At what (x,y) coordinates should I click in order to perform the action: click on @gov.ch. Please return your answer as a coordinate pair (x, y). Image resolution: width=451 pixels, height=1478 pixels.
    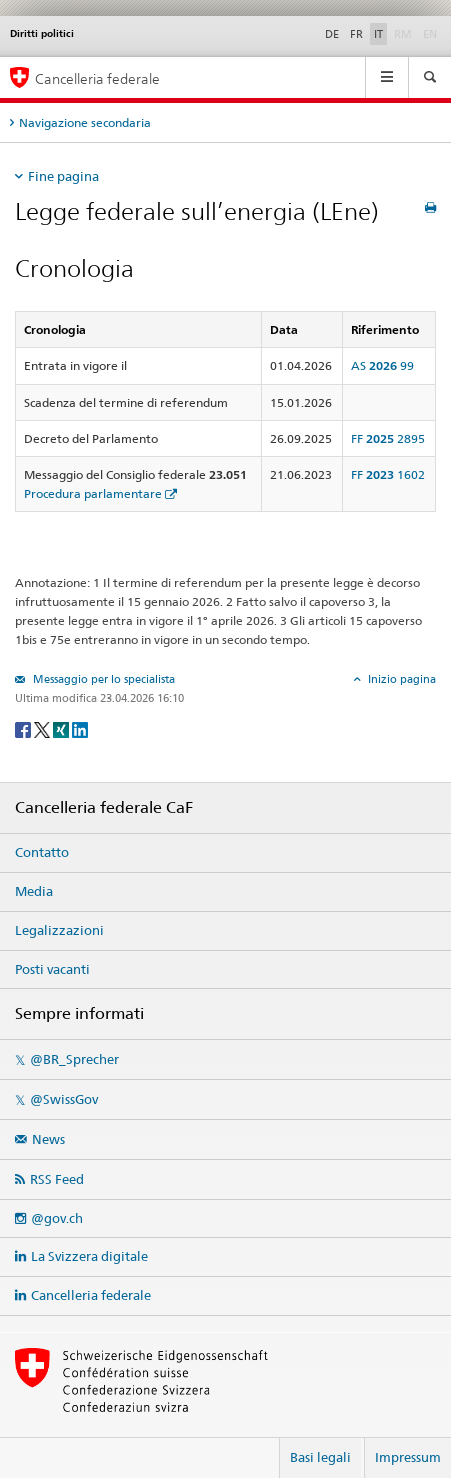
    Looking at the image, I should click on (57, 1218).